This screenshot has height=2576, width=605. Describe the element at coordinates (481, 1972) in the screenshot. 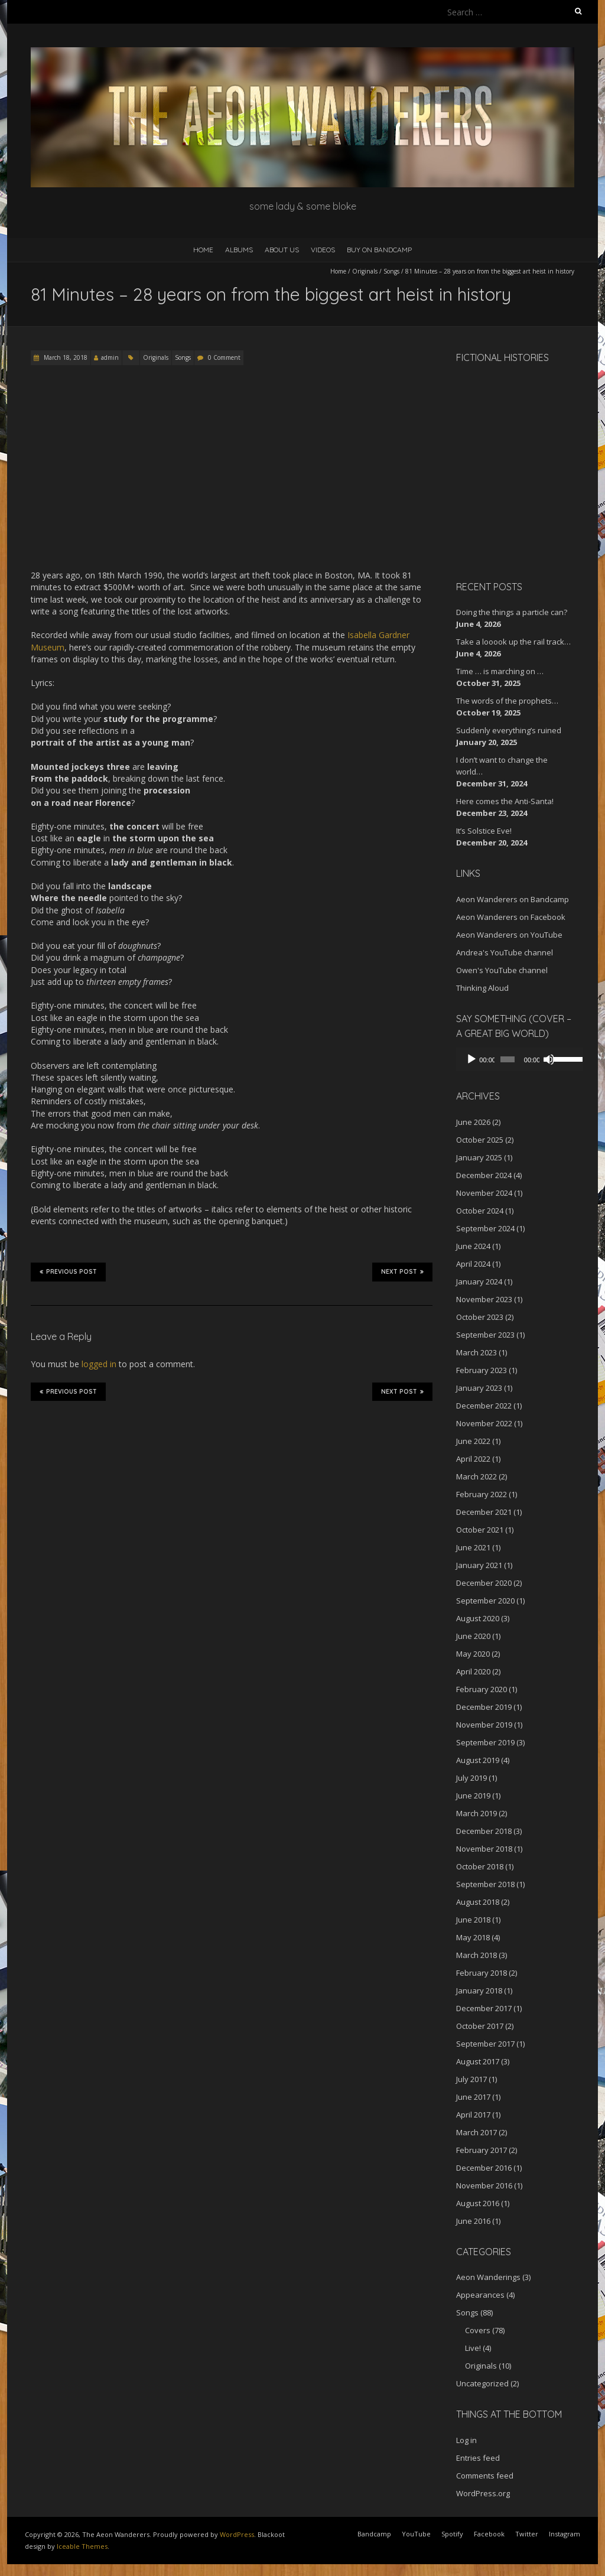

I see `February 2018` at that location.